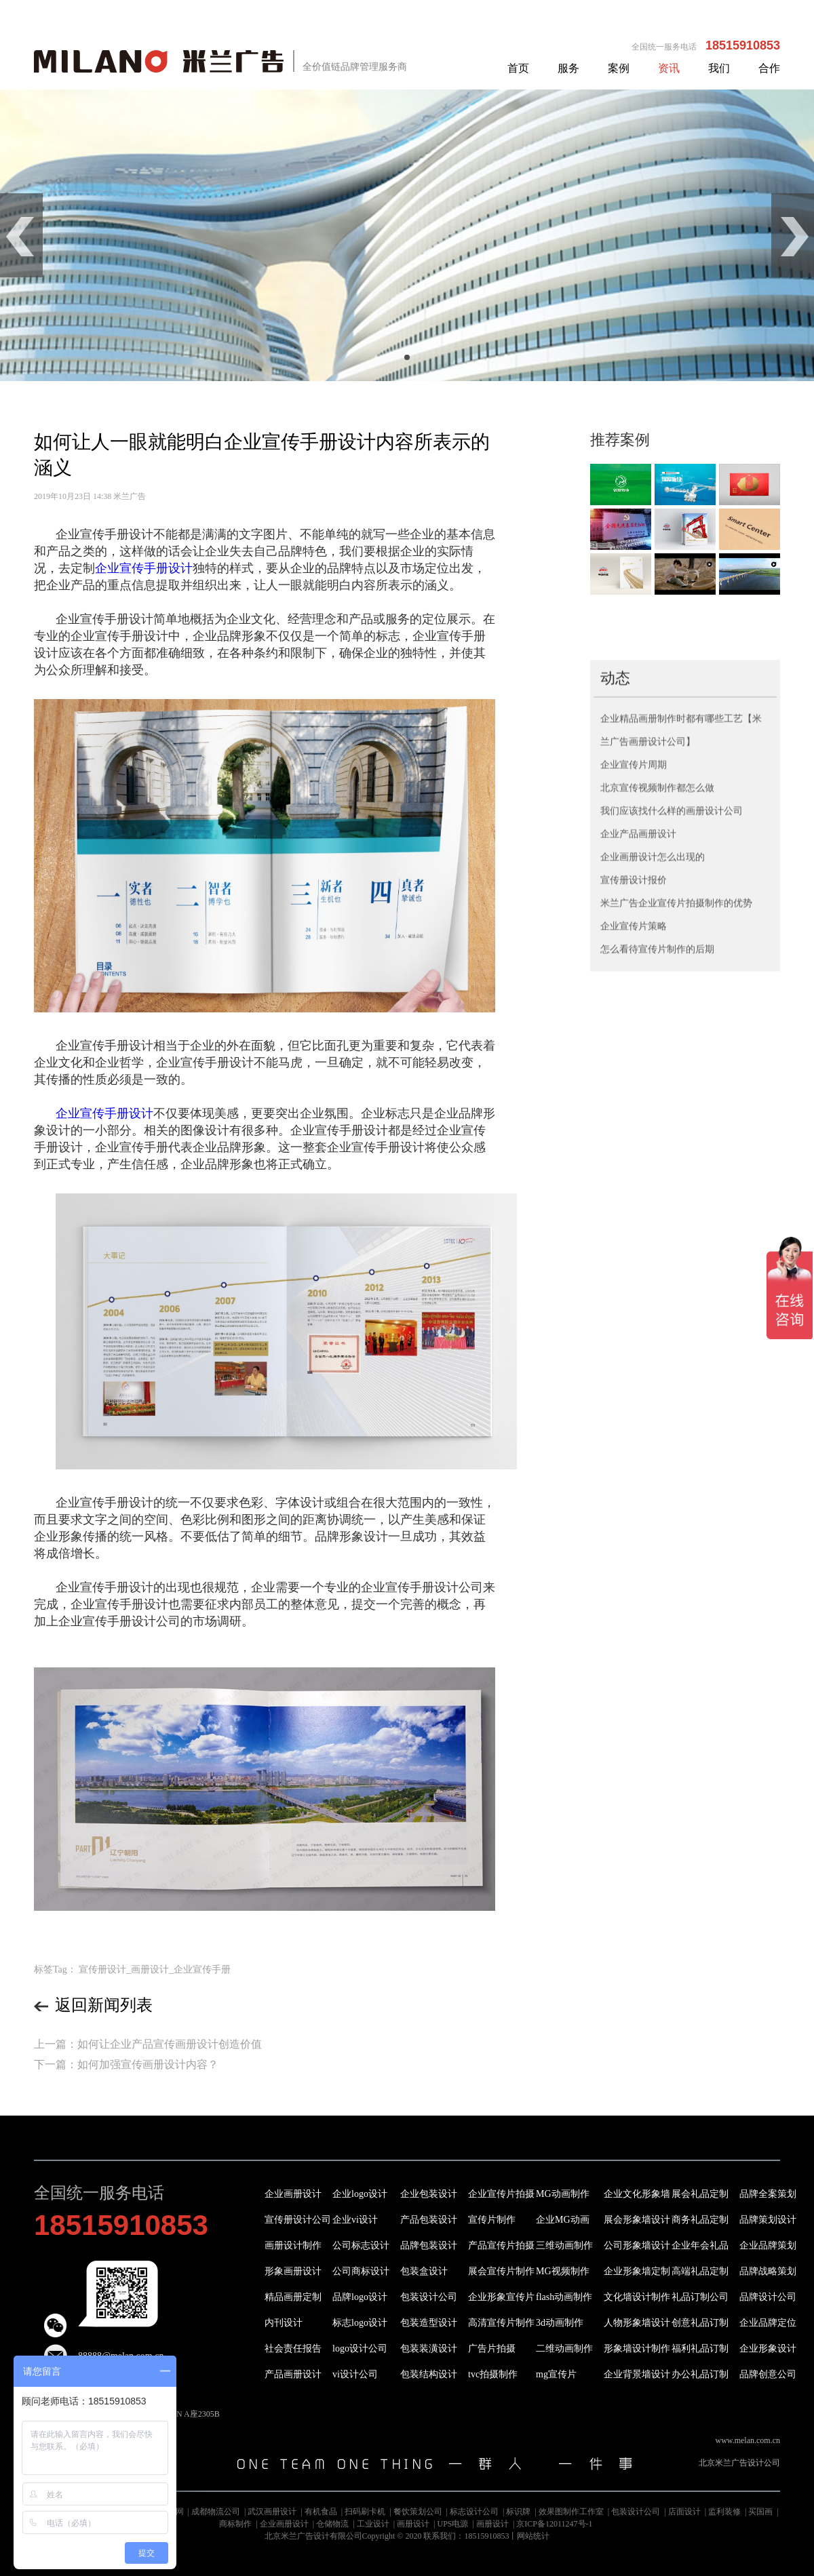 Image resolution: width=814 pixels, height=2576 pixels. I want to click on 企业宣传片拍摄, so click(501, 2194).